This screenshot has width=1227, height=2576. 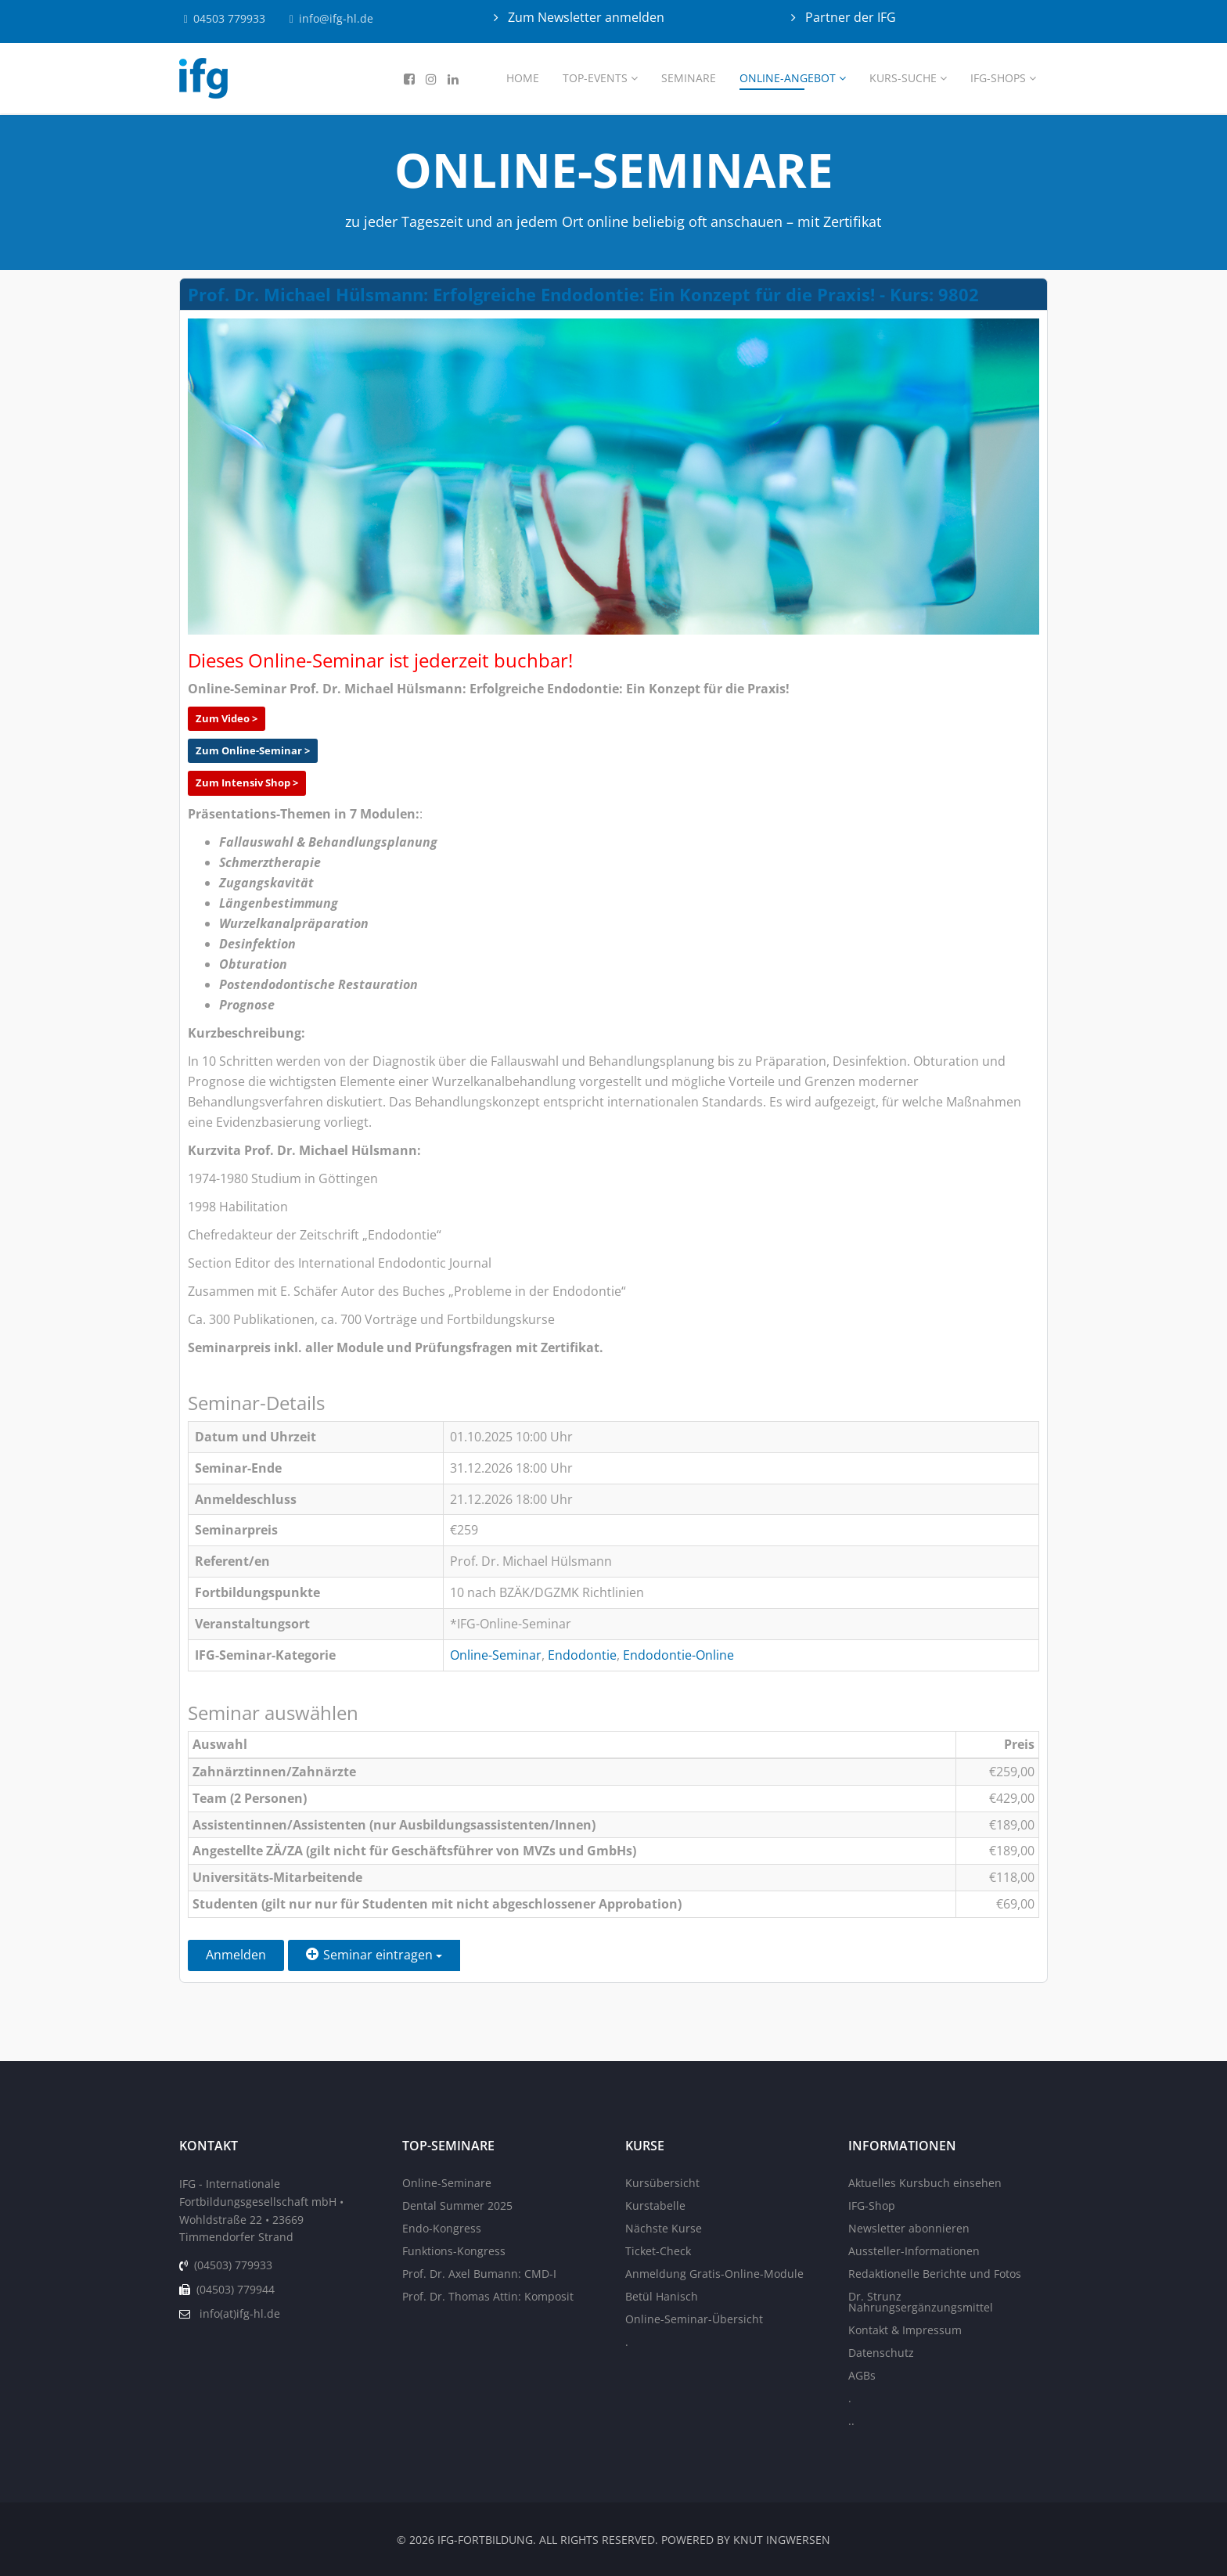 What do you see at coordinates (231, 18) in the screenshot?
I see `04503 779933` at bounding box center [231, 18].